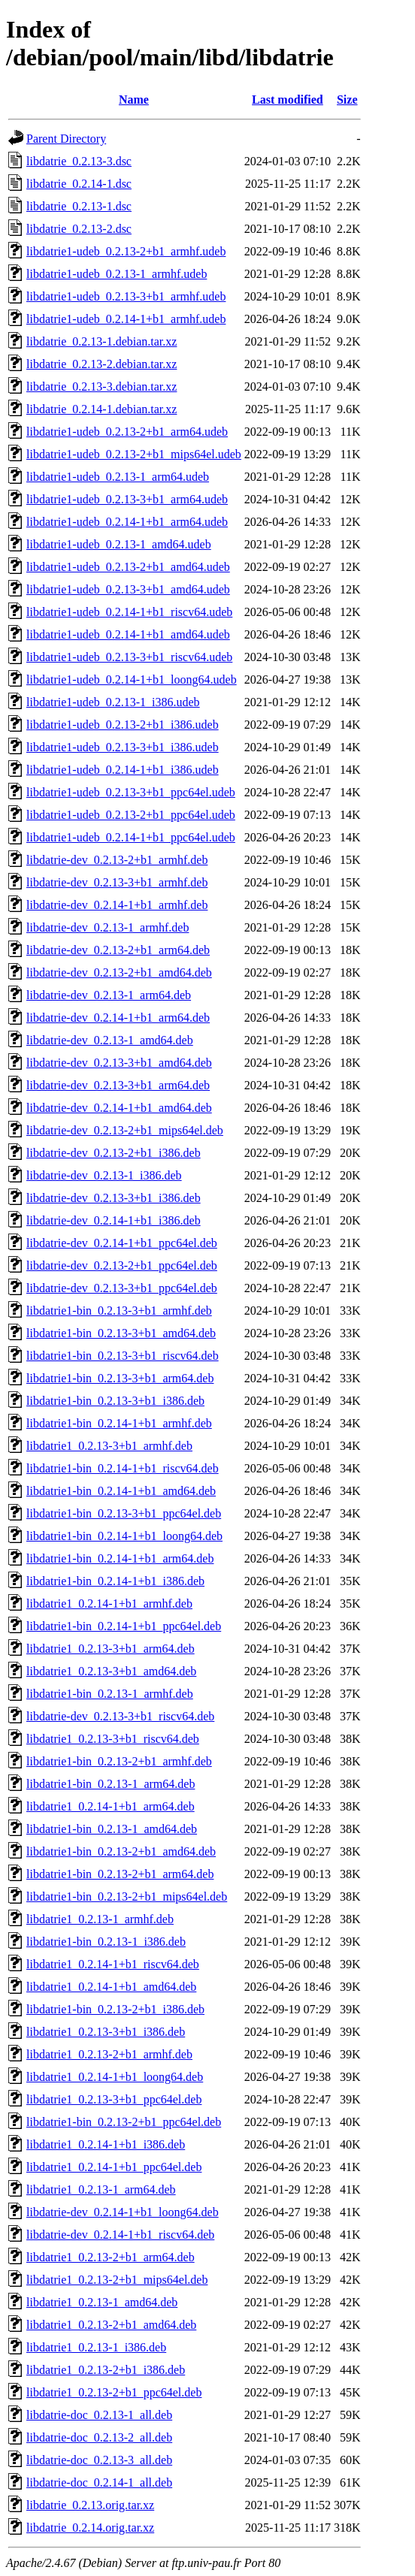 This screenshot has width=415, height=2576. What do you see at coordinates (116, 273) in the screenshot?
I see `libdatrie1-udeb_0.2.13-1_armhf.udeb` at bounding box center [116, 273].